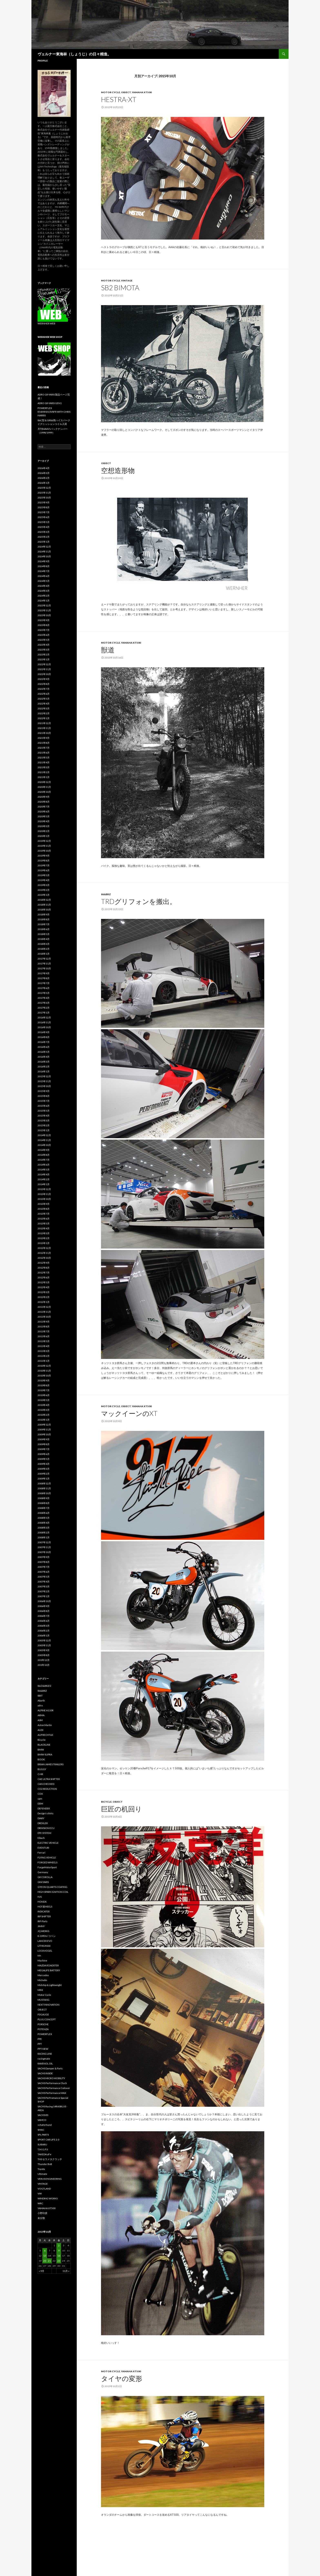  I want to click on 2022年12月, so click(44, 664).